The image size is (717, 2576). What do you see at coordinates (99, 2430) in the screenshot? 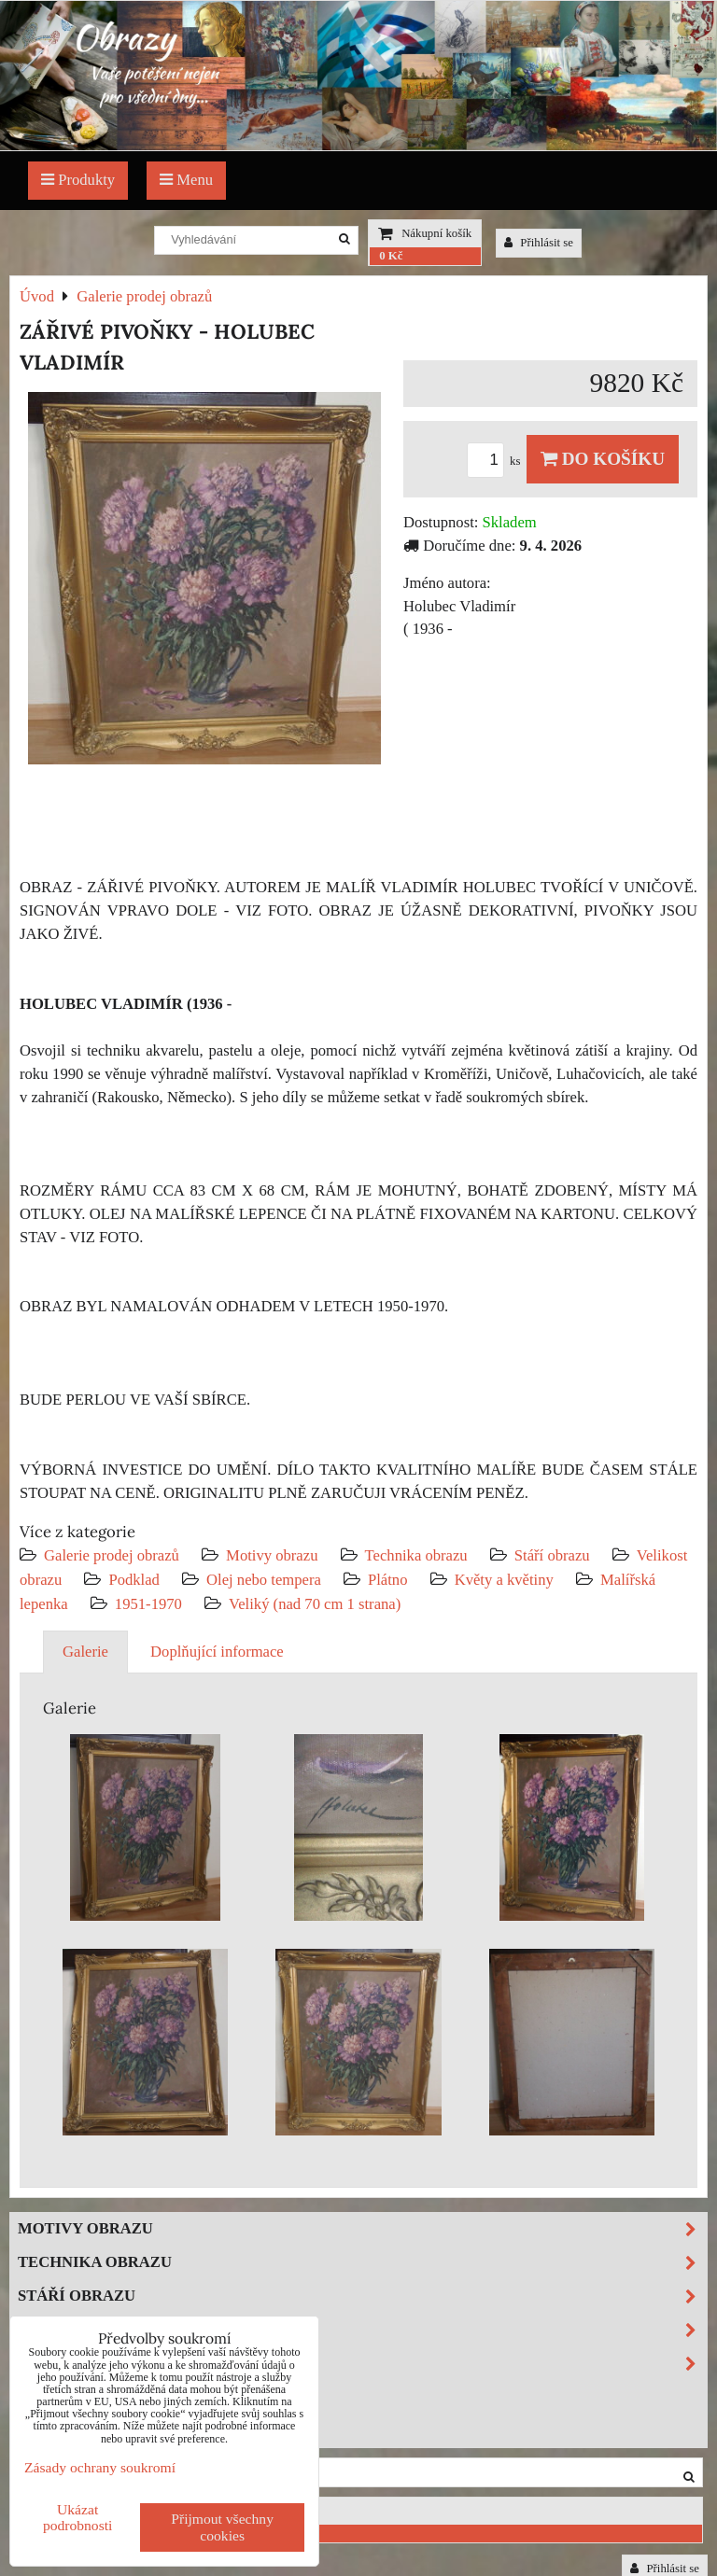
I see `Investiční obrazy` at bounding box center [99, 2430].